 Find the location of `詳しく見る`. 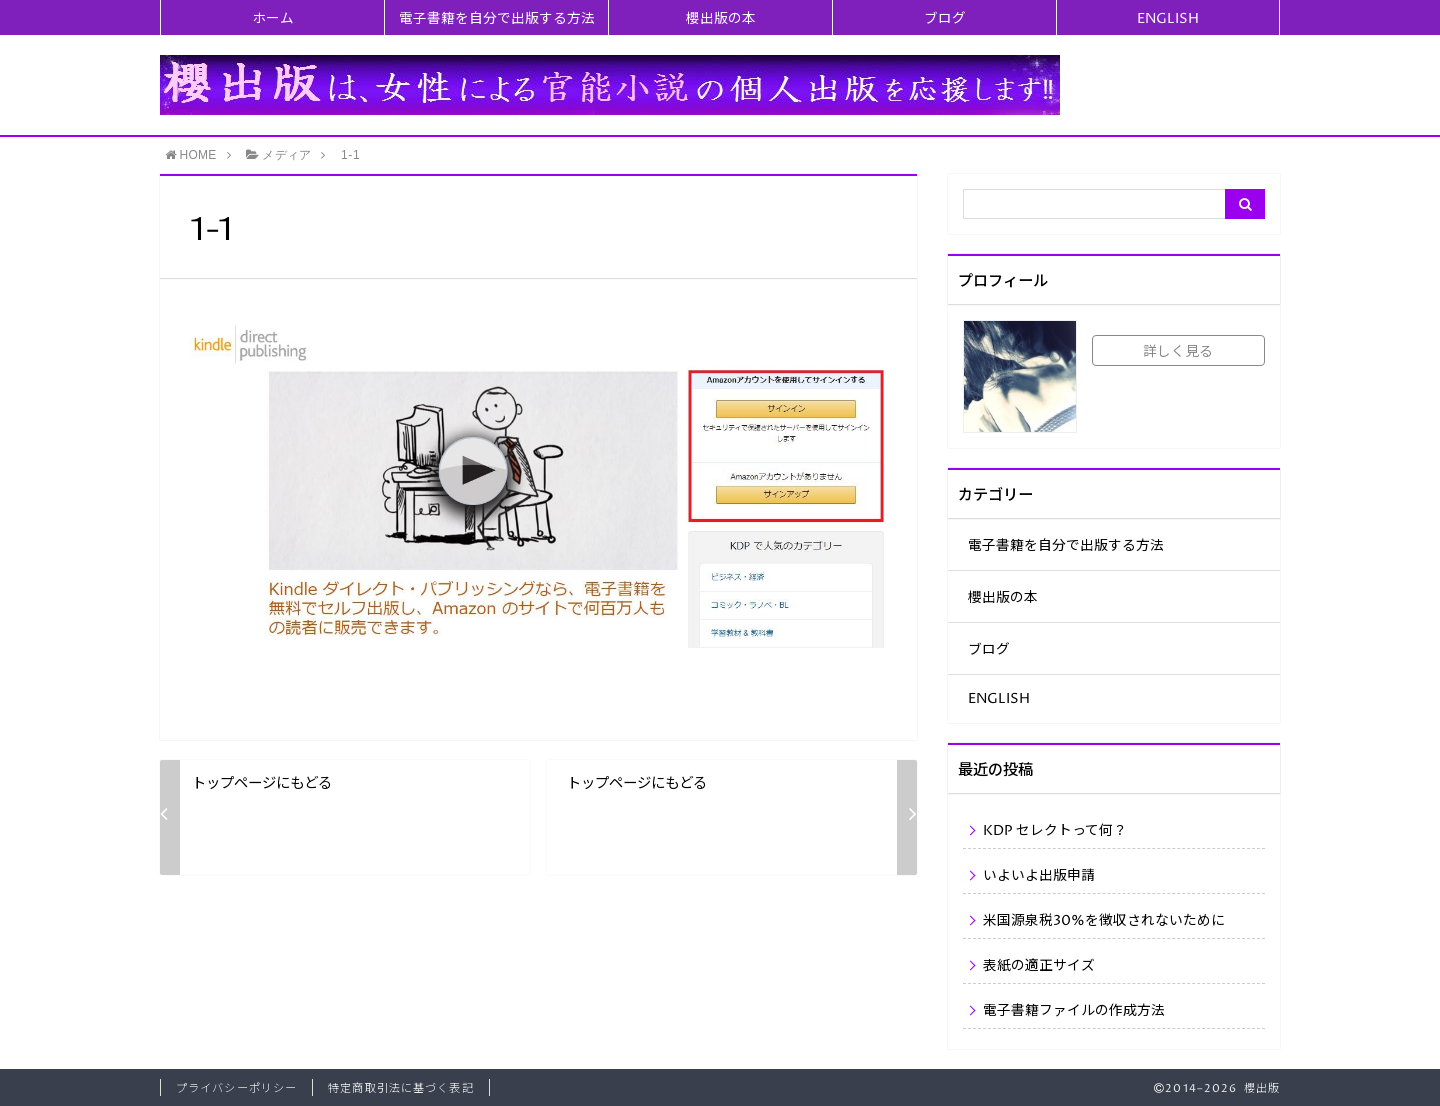

詳しく見る is located at coordinates (1178, 352).